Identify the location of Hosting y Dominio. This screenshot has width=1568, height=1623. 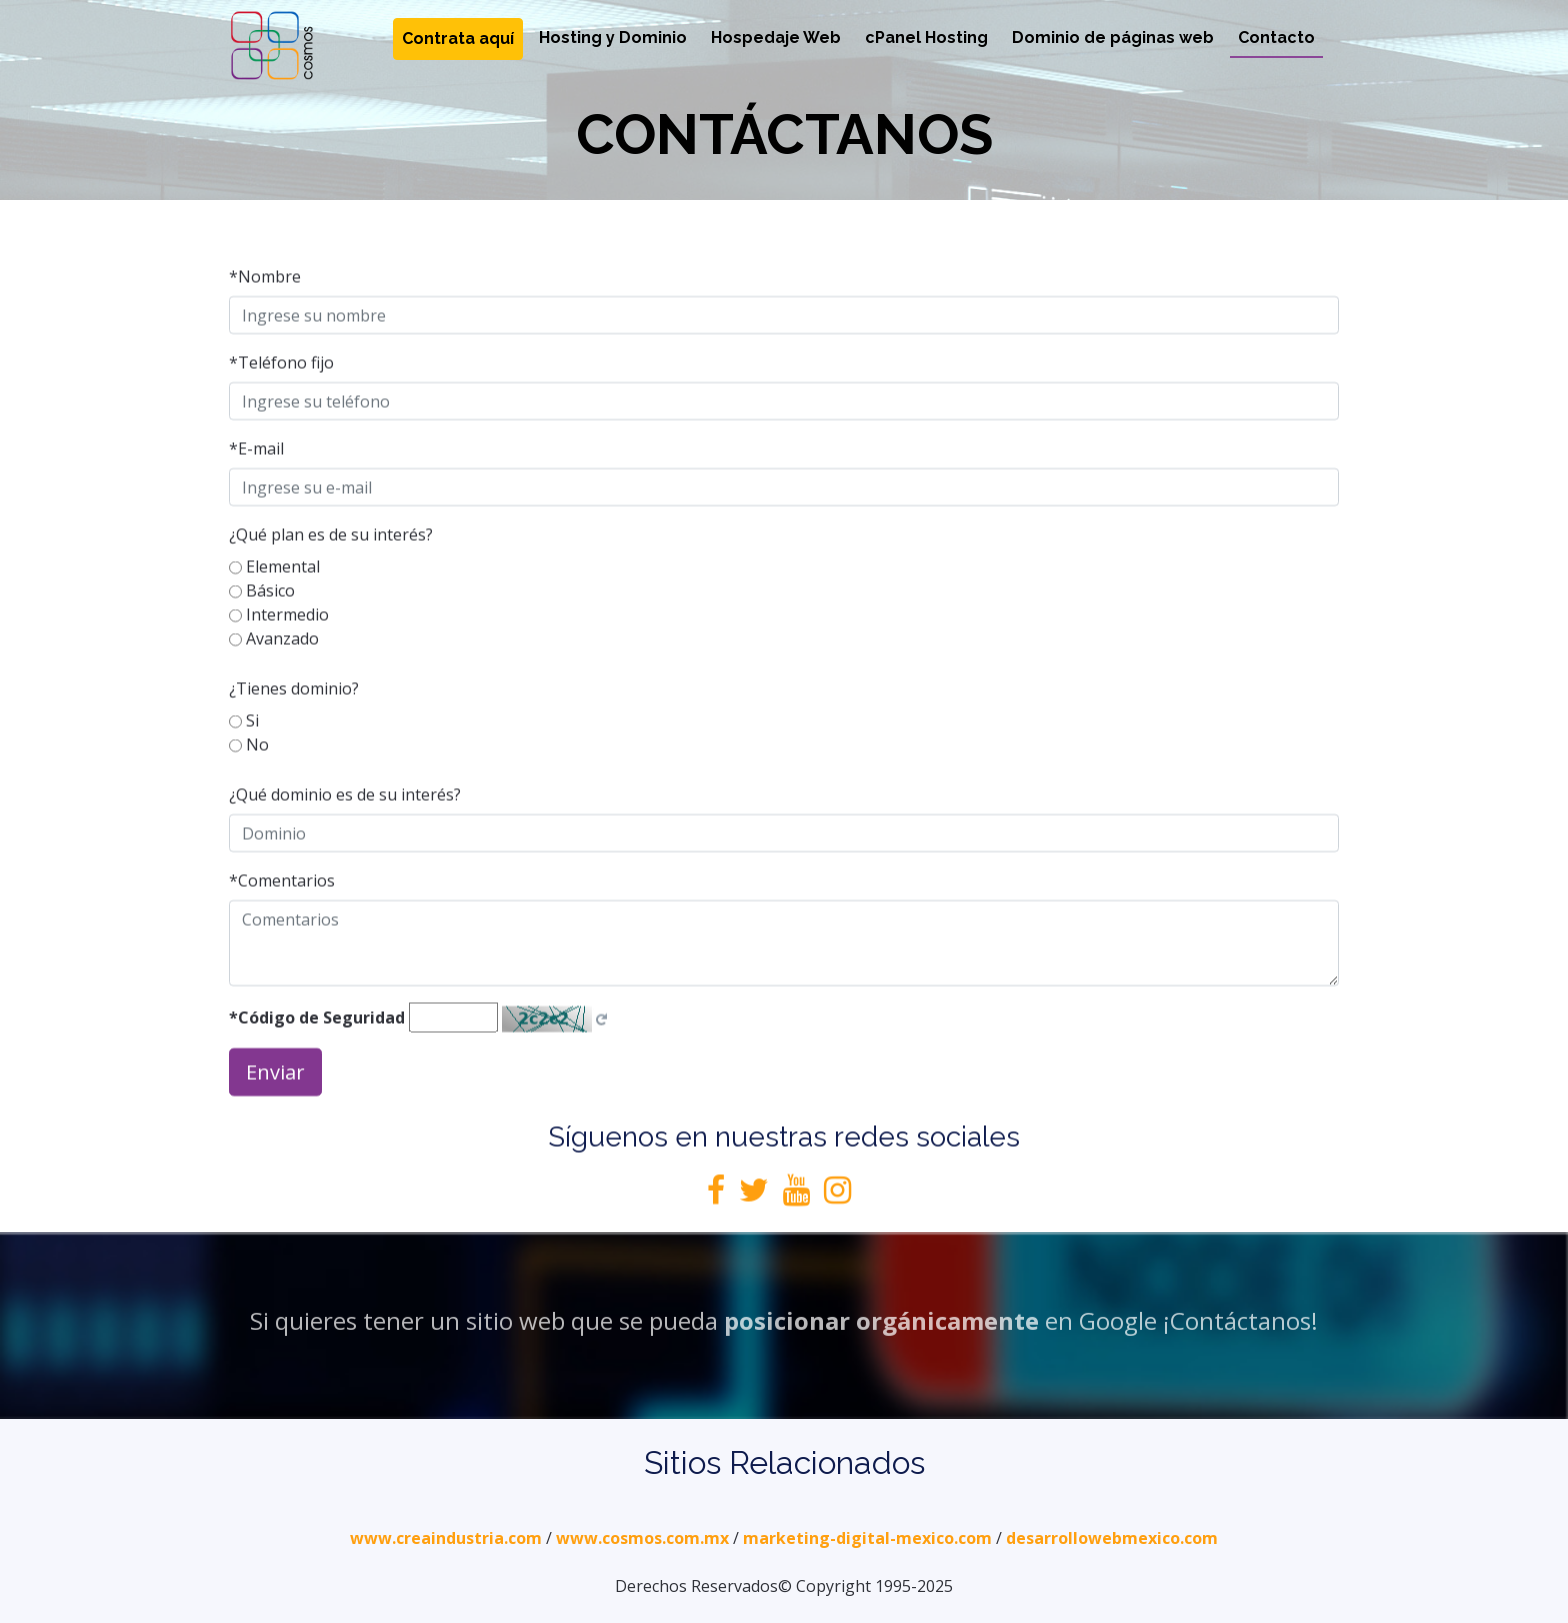
(613, 37).